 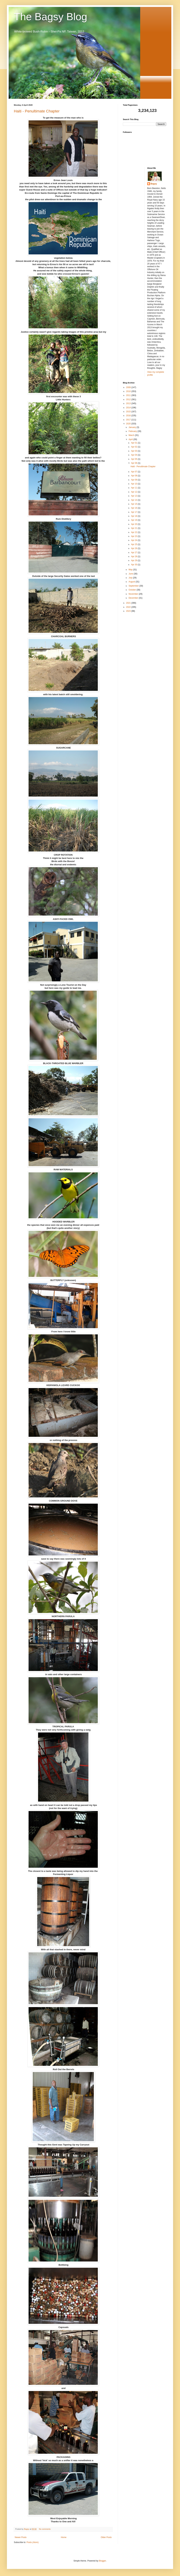 I want to click on 2023, so click(x=128, y=611).